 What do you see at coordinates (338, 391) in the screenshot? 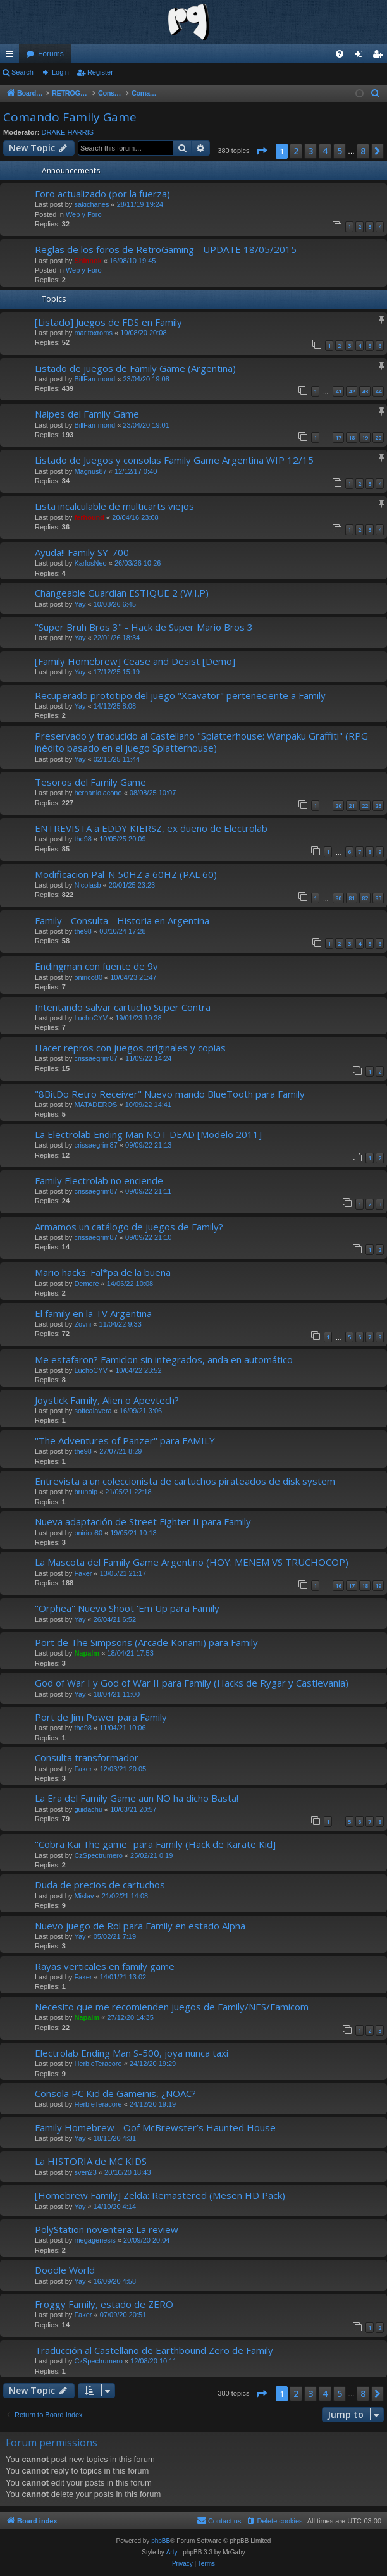
I see `41` at bounding box center [338, 391].